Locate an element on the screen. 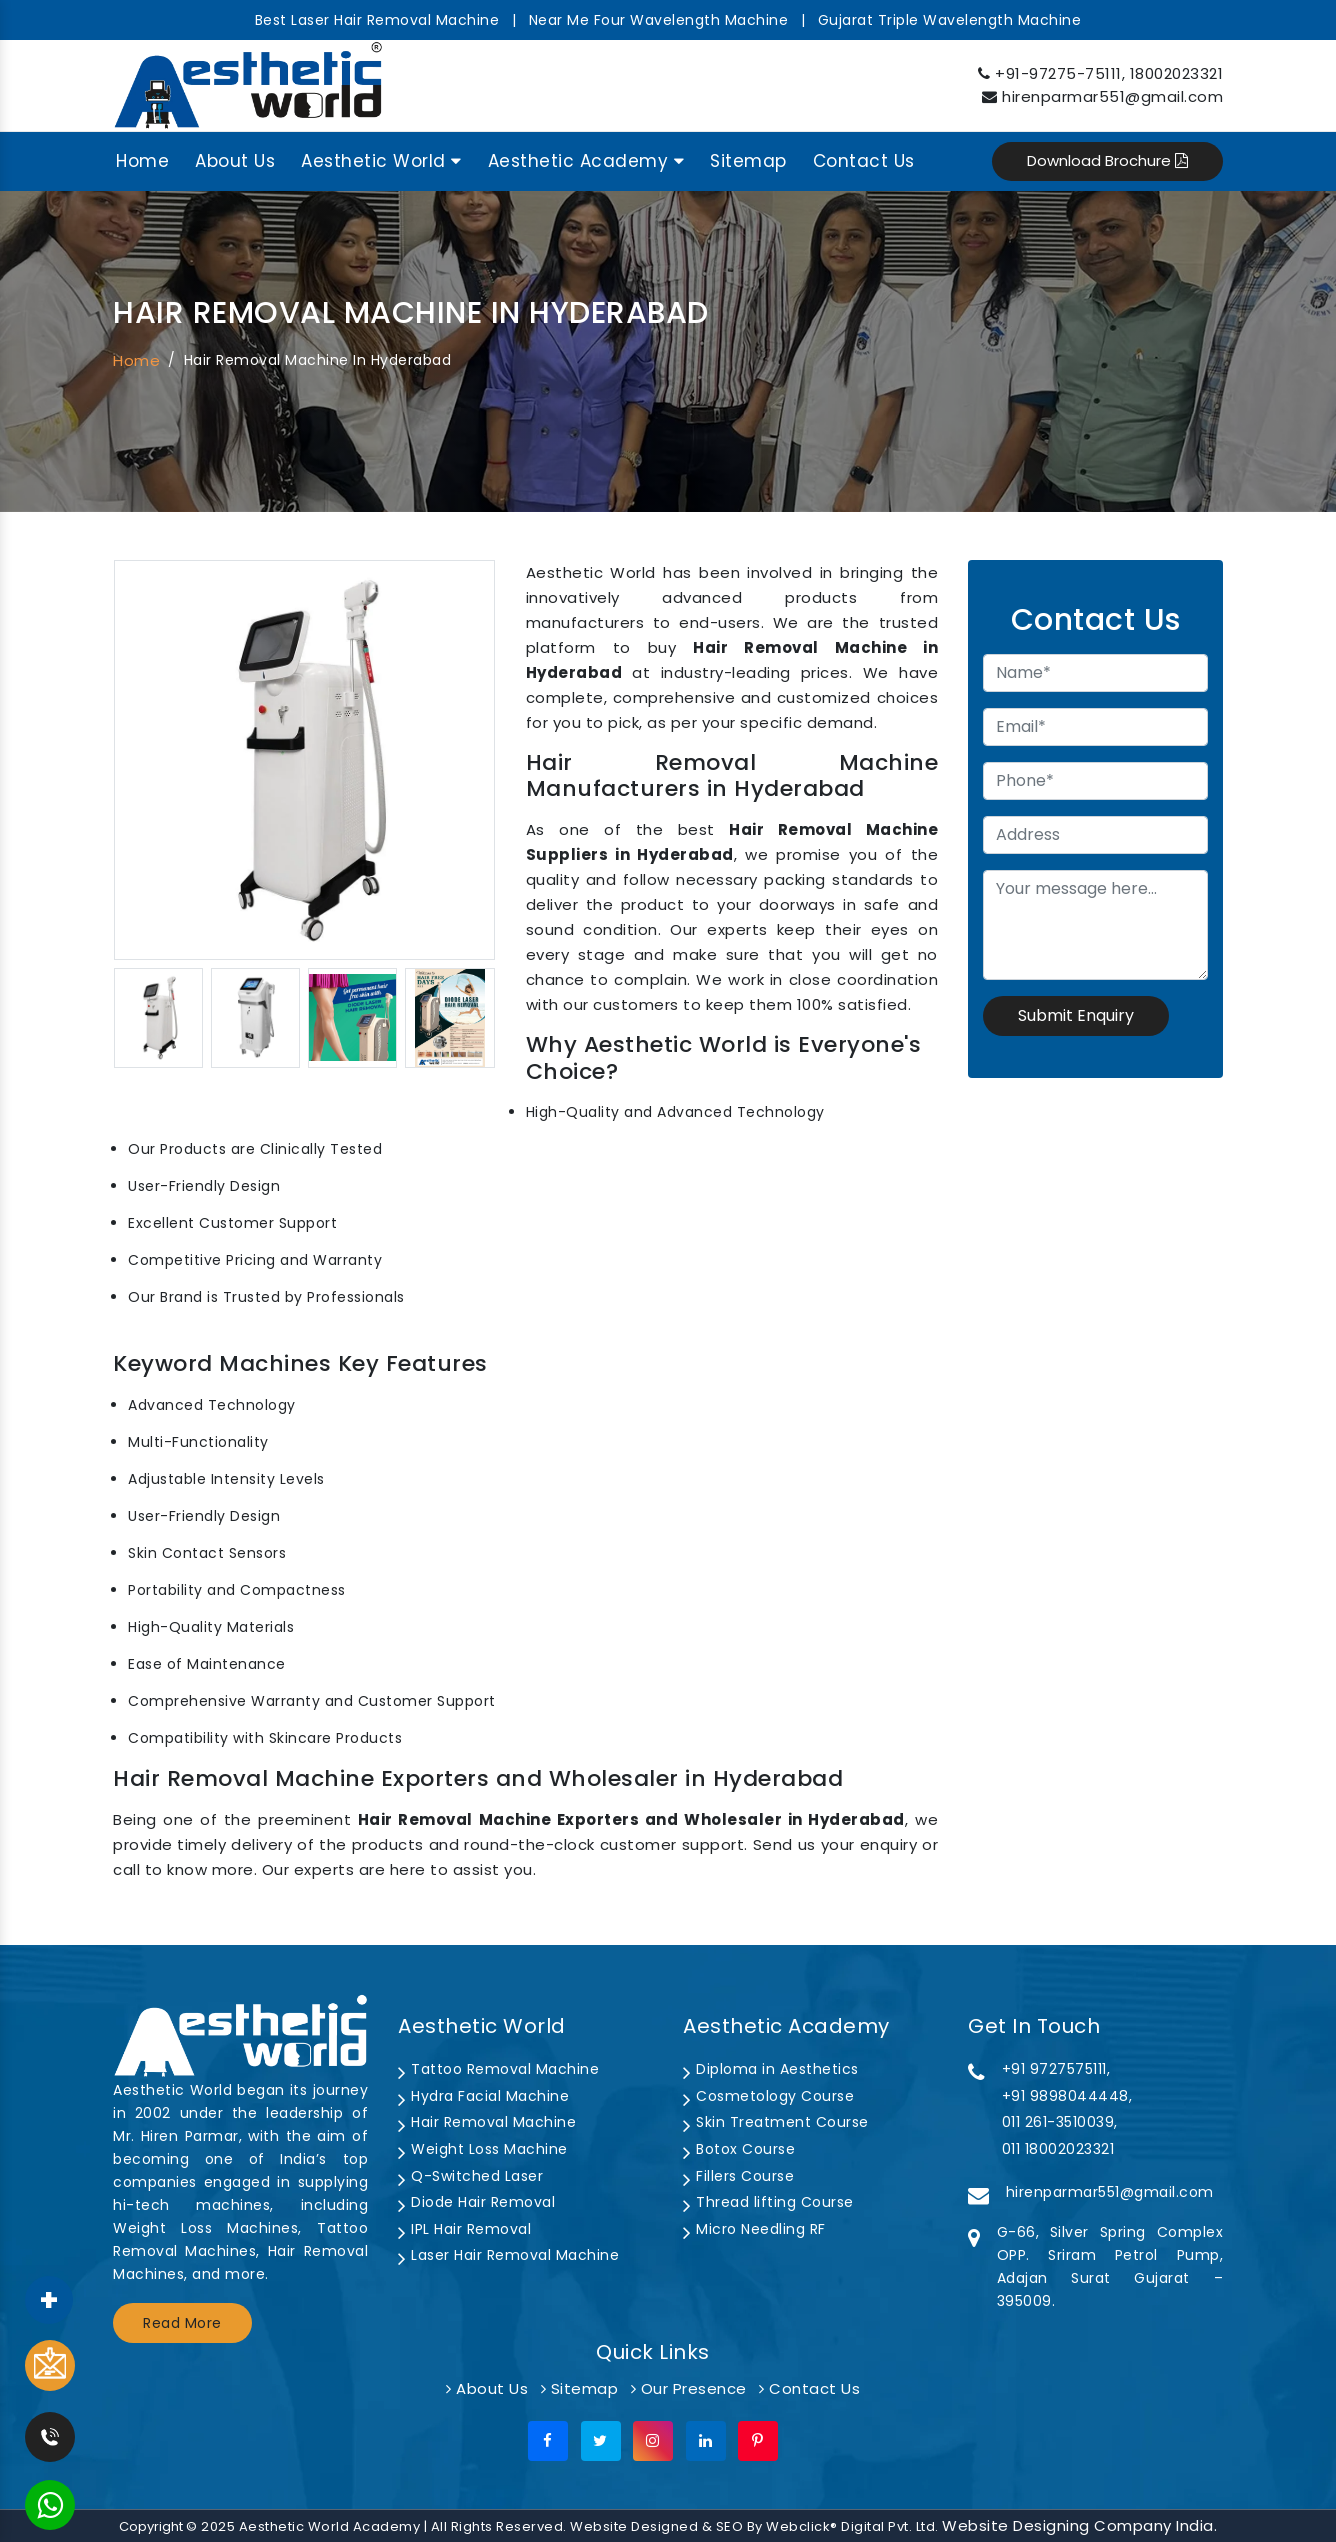  Tattoo Removal Machine is located at coordinates (498, 2069).